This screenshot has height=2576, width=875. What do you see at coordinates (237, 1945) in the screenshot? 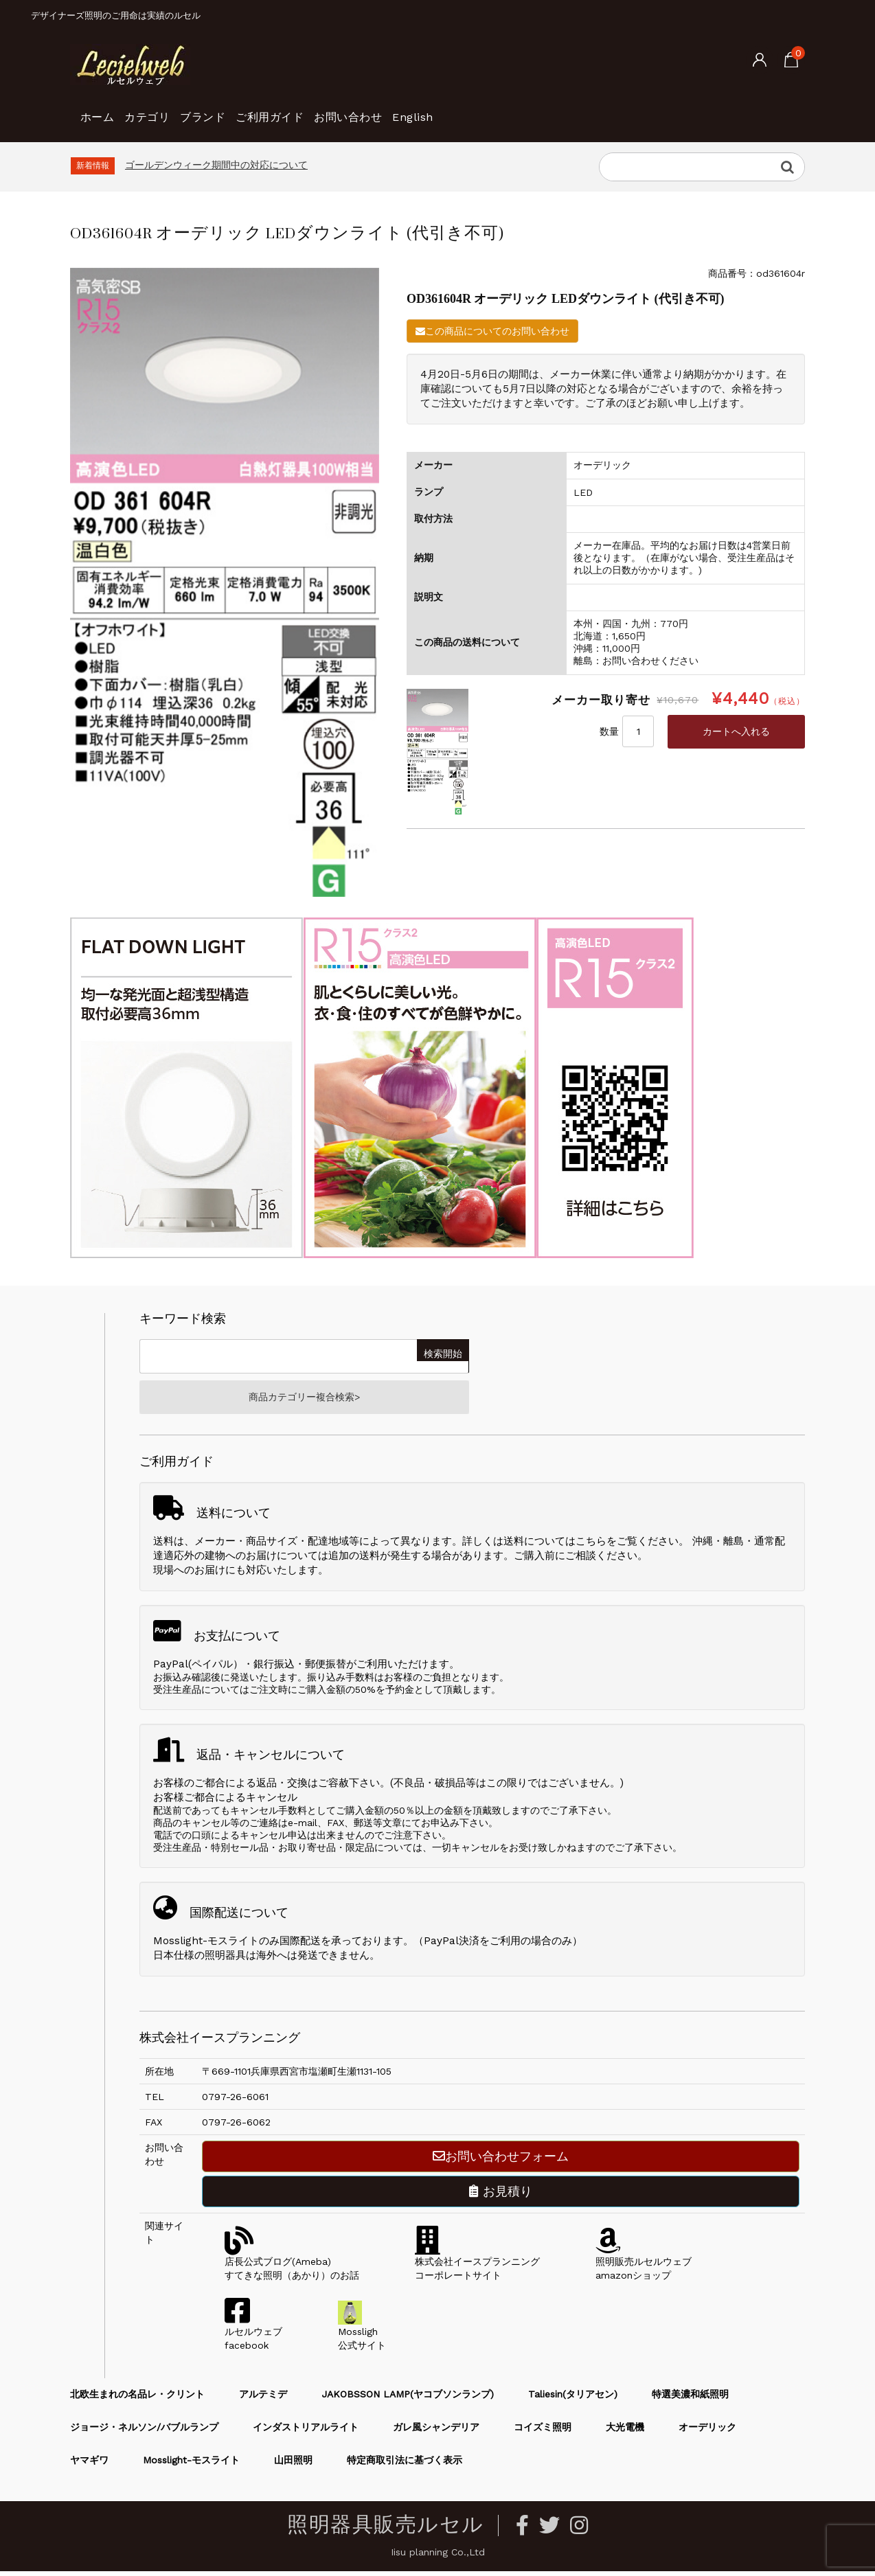
I see `Mosslight-モスライトのみ国際配送` at bounding box center [237, 1945].